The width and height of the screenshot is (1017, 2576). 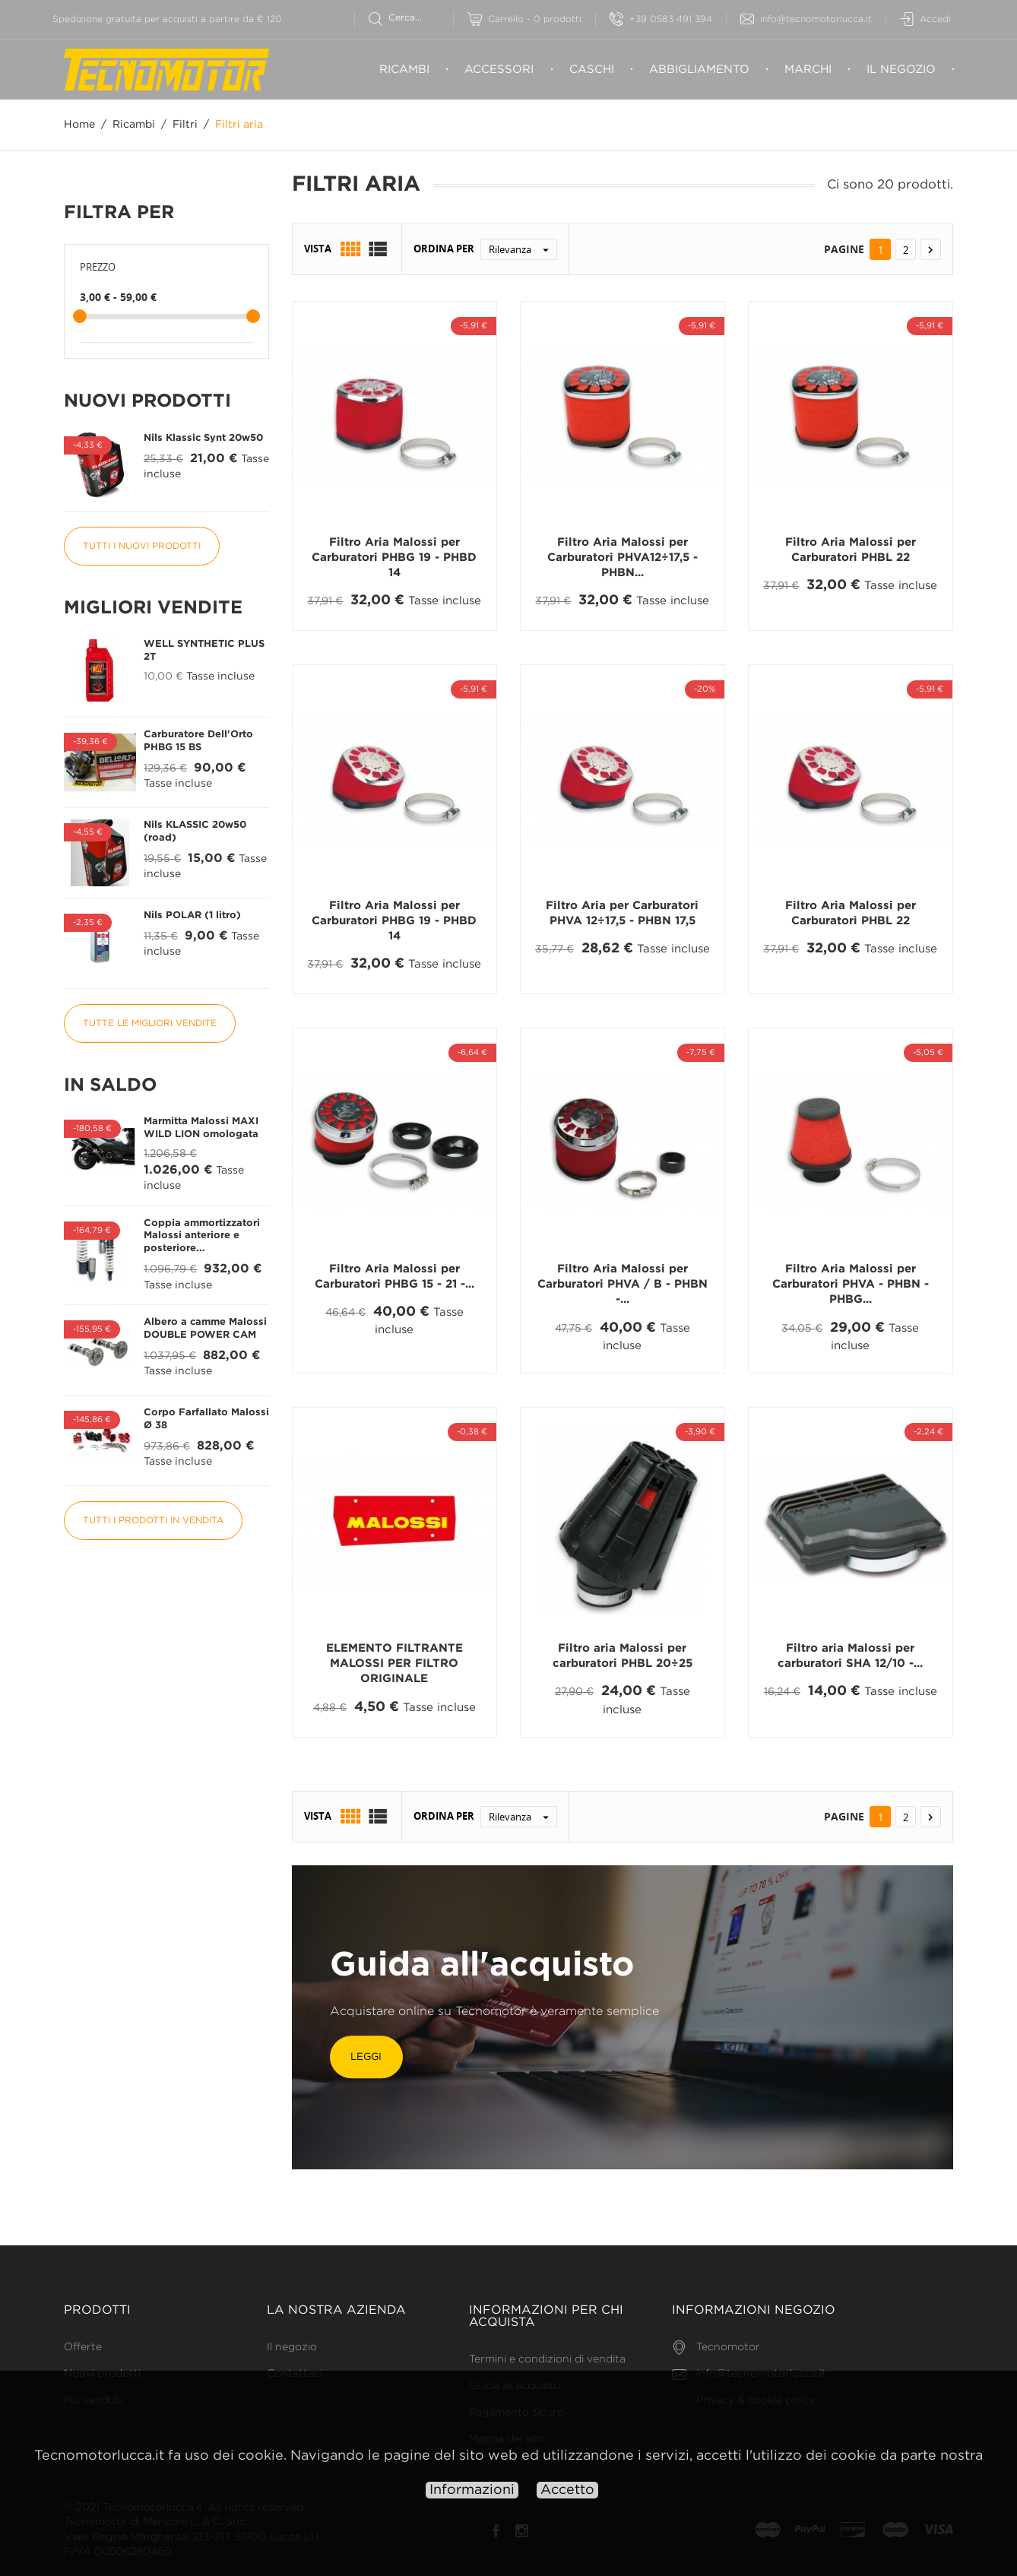 I want to click on info@tecnomotorlucca.it, so click(x=806, y=19).